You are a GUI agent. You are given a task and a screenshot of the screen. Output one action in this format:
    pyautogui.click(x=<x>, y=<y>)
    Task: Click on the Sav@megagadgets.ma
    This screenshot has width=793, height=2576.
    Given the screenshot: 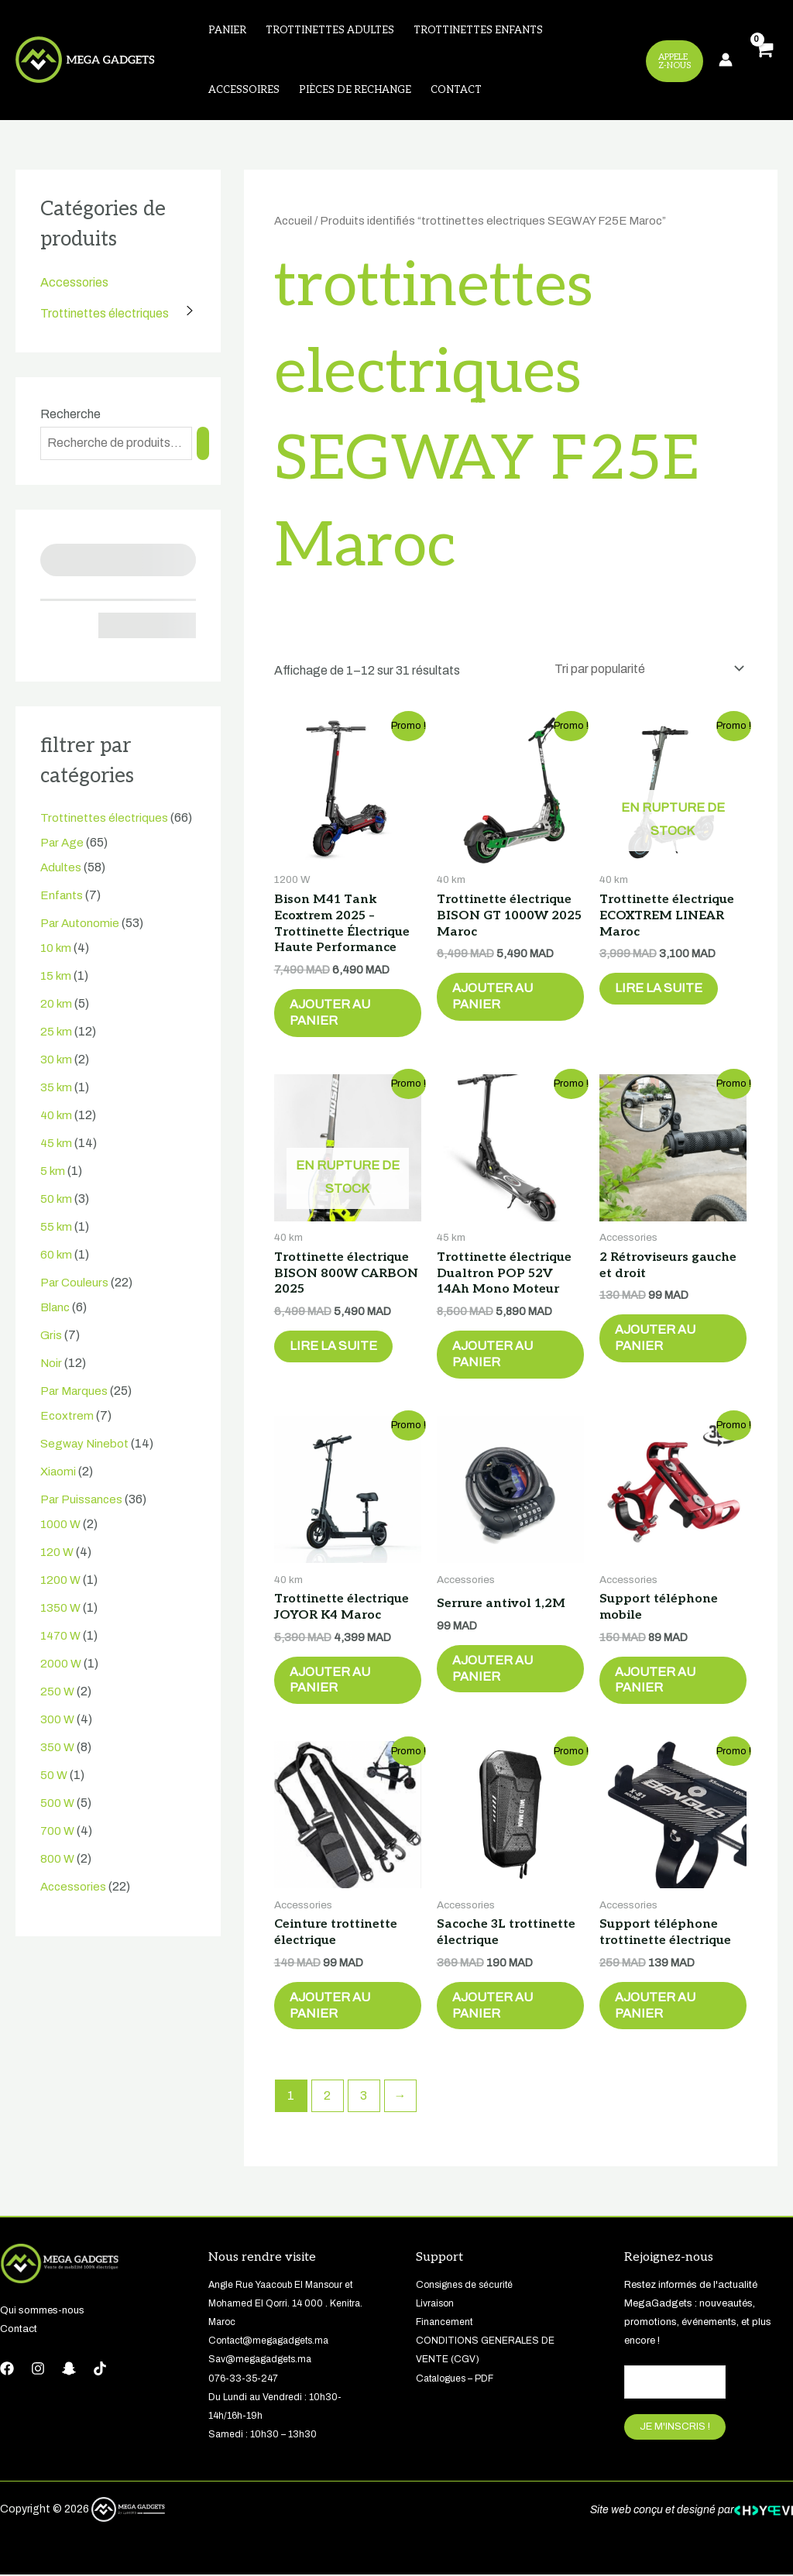 What is the action you would take?
    pyautogui.click(x=265, y=2360)
    